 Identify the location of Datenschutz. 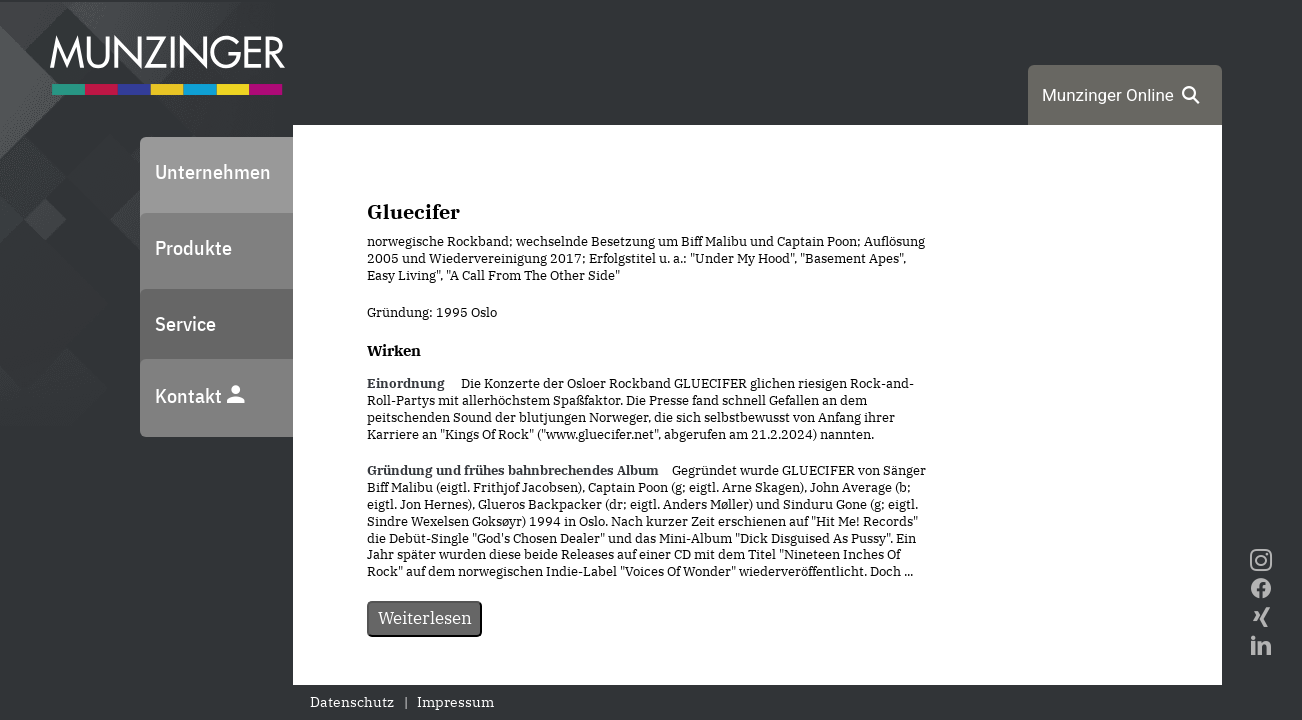
(352, 702).